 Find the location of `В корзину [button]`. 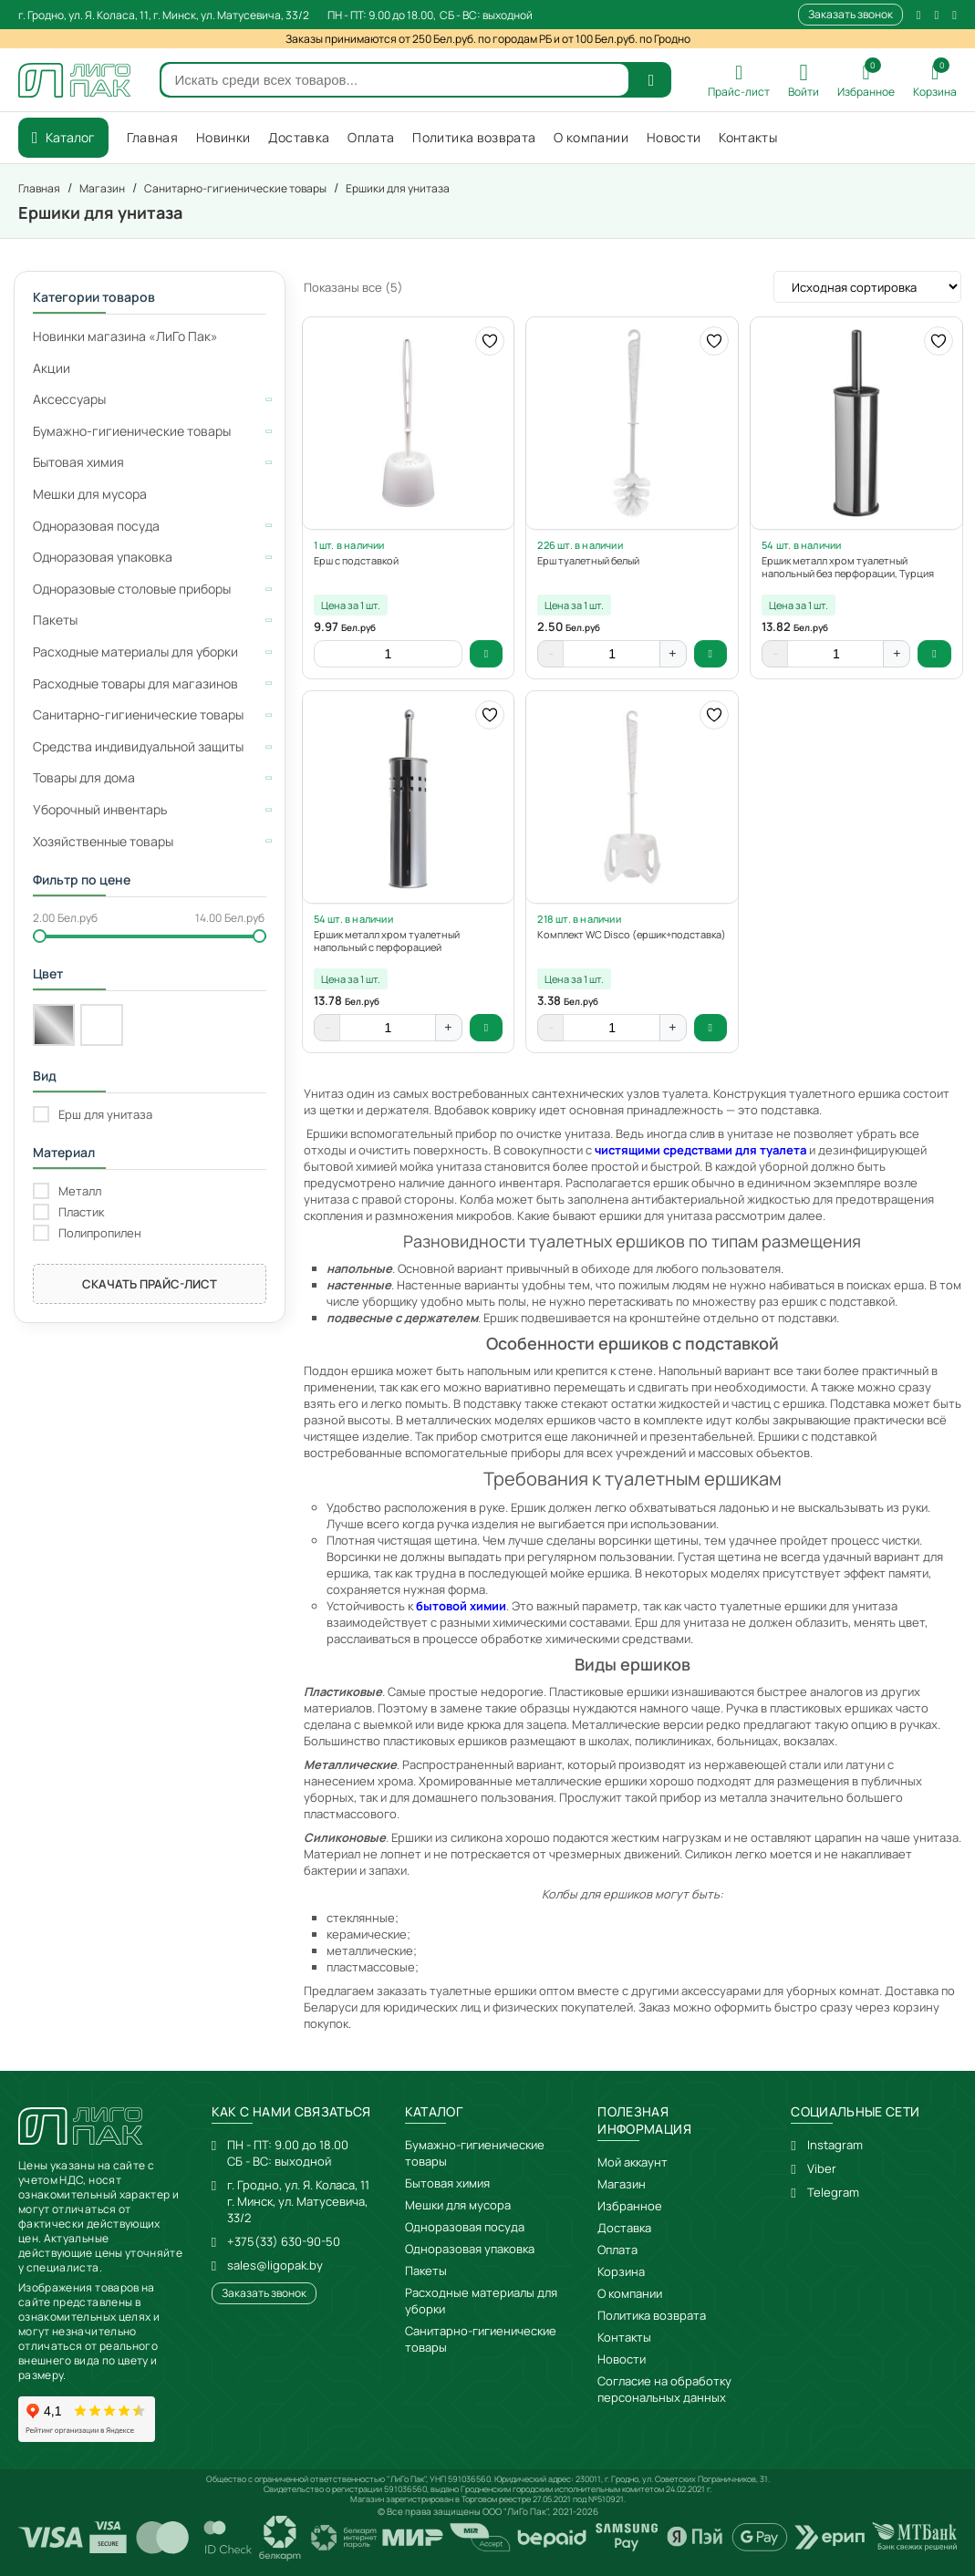

В корзину [button] is located at coordinates (486, 653).